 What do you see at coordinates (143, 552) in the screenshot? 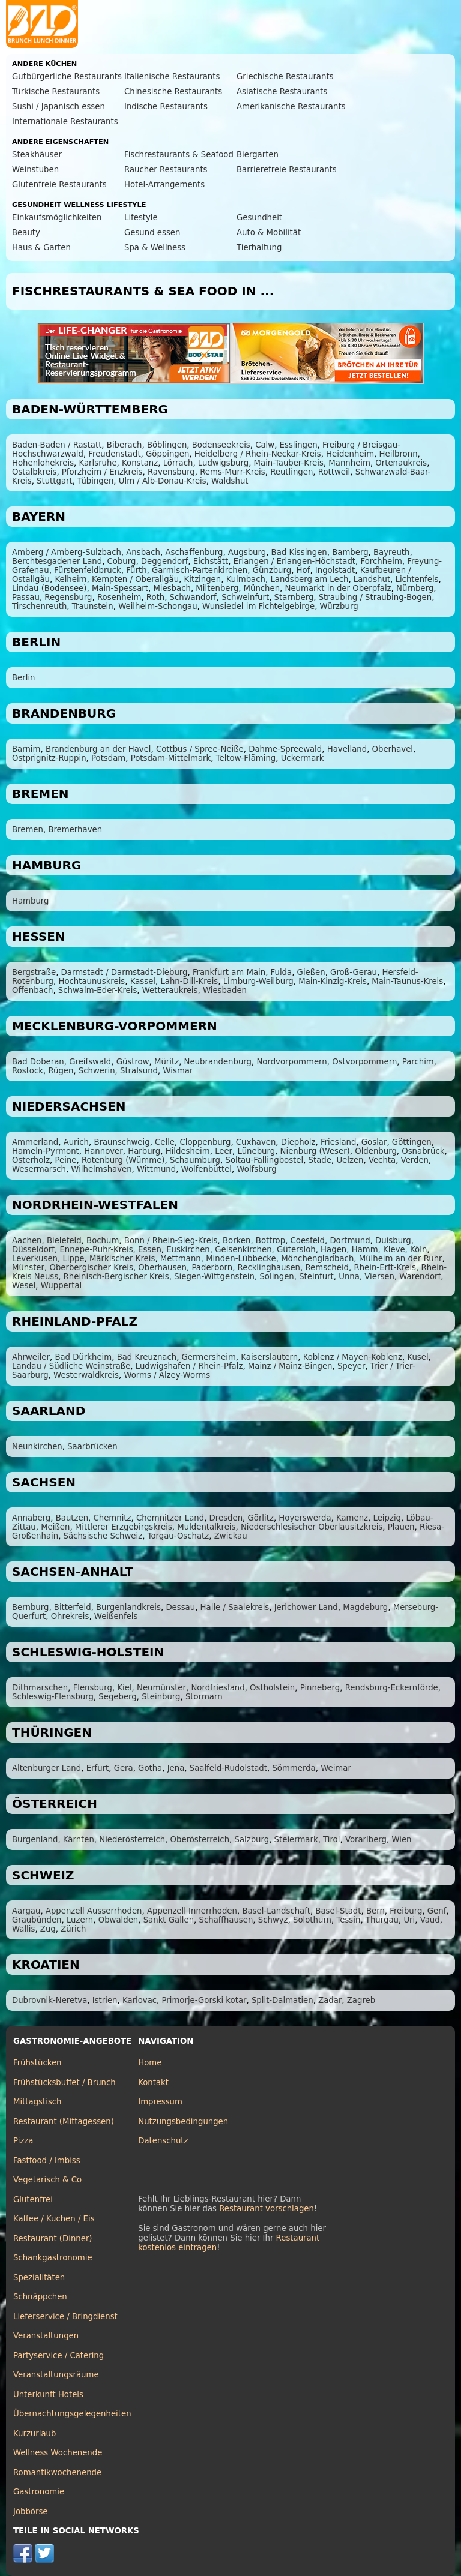
I see `Ansbach` at bounding box center [143, 552].